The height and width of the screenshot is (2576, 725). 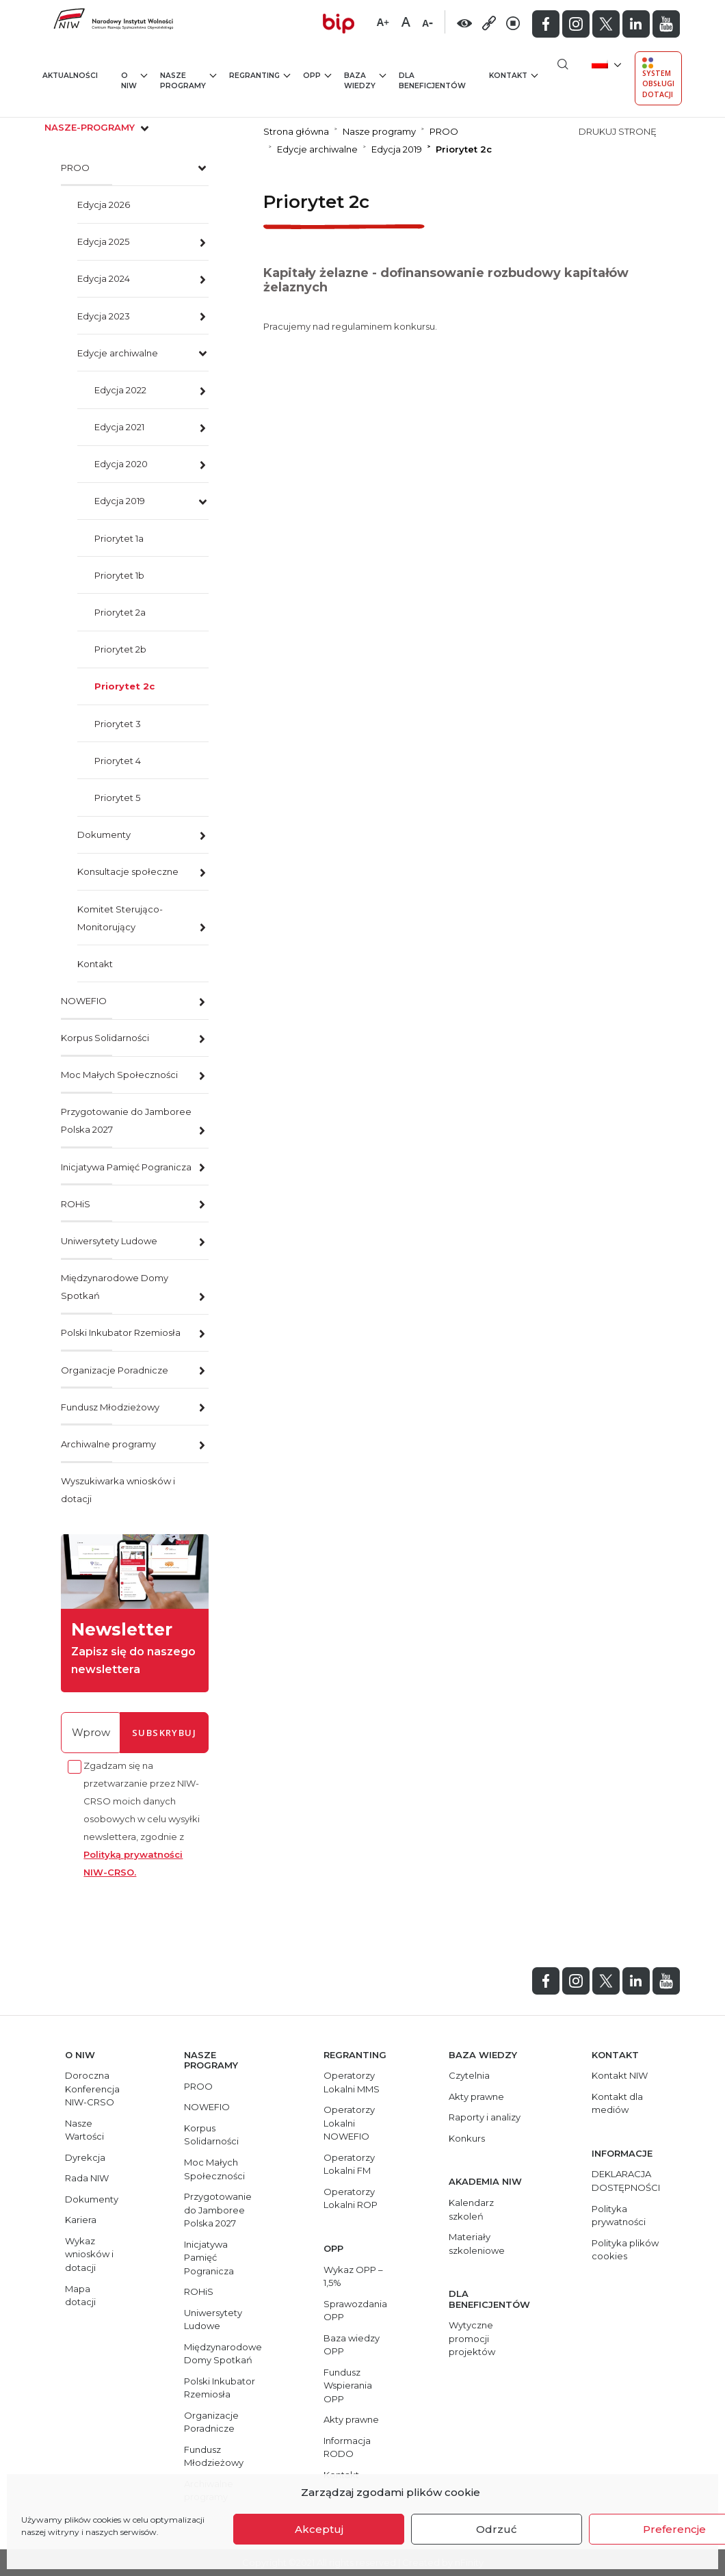 What do you see at coordinates (365, 80) in the screenshot?
I see `Baza wiedzy` at bounding box center [365, 80].